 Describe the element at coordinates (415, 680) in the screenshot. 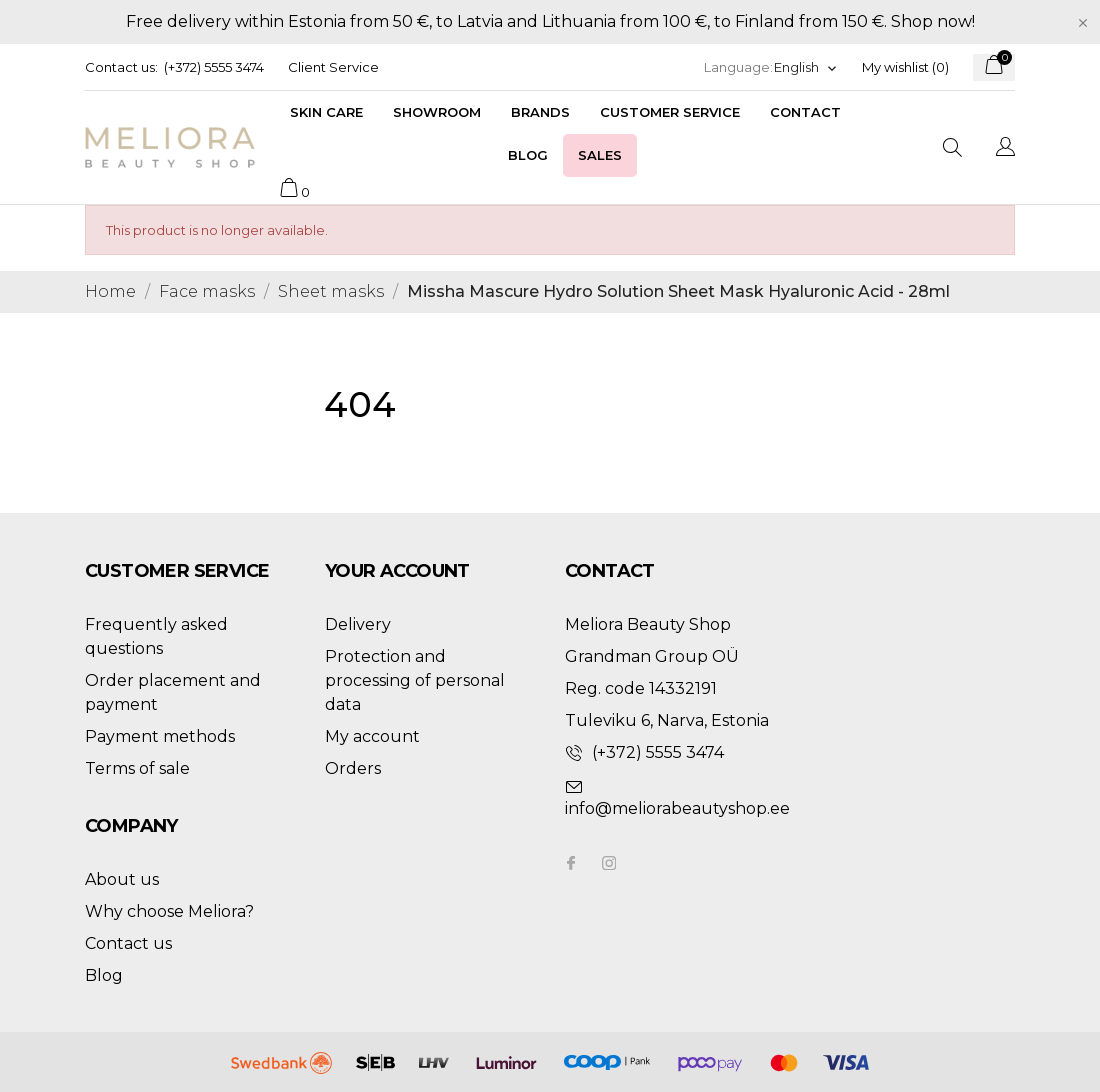

I see `Protection and processing of personal data` at that location.